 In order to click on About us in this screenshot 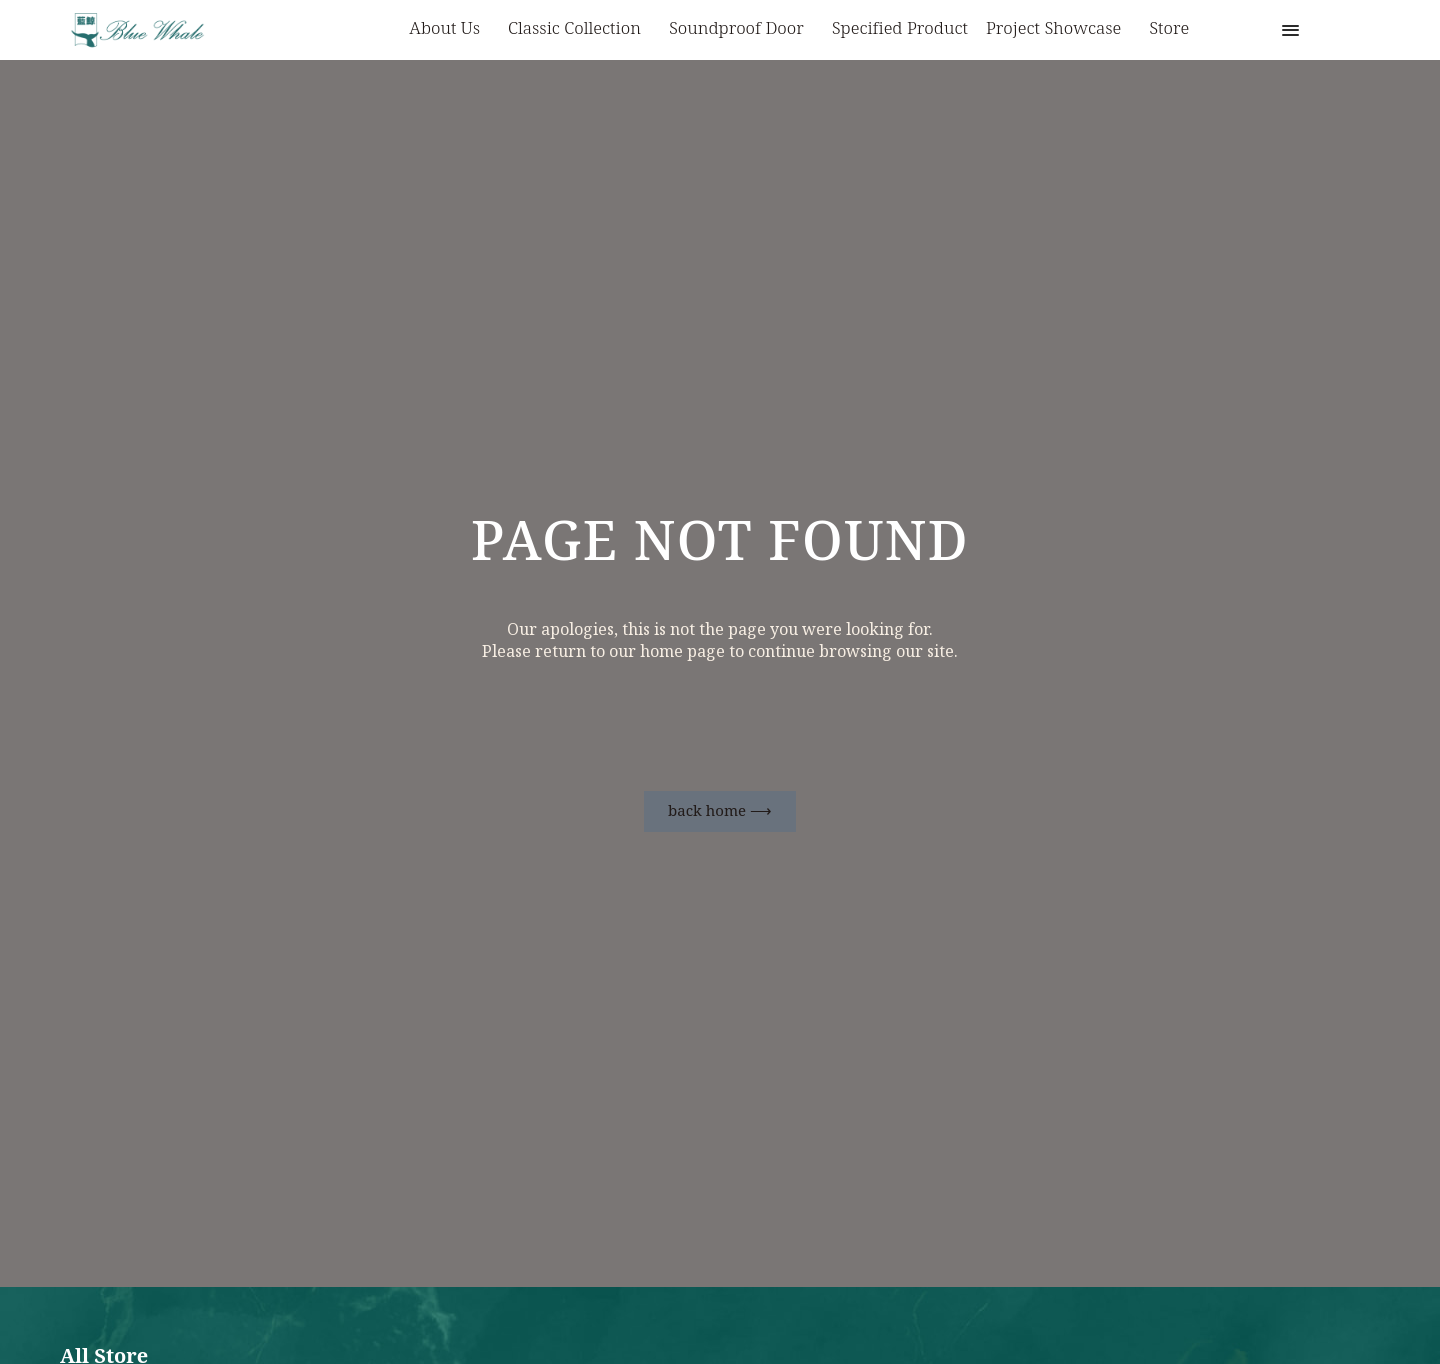, I will do `click(449, 29)`.